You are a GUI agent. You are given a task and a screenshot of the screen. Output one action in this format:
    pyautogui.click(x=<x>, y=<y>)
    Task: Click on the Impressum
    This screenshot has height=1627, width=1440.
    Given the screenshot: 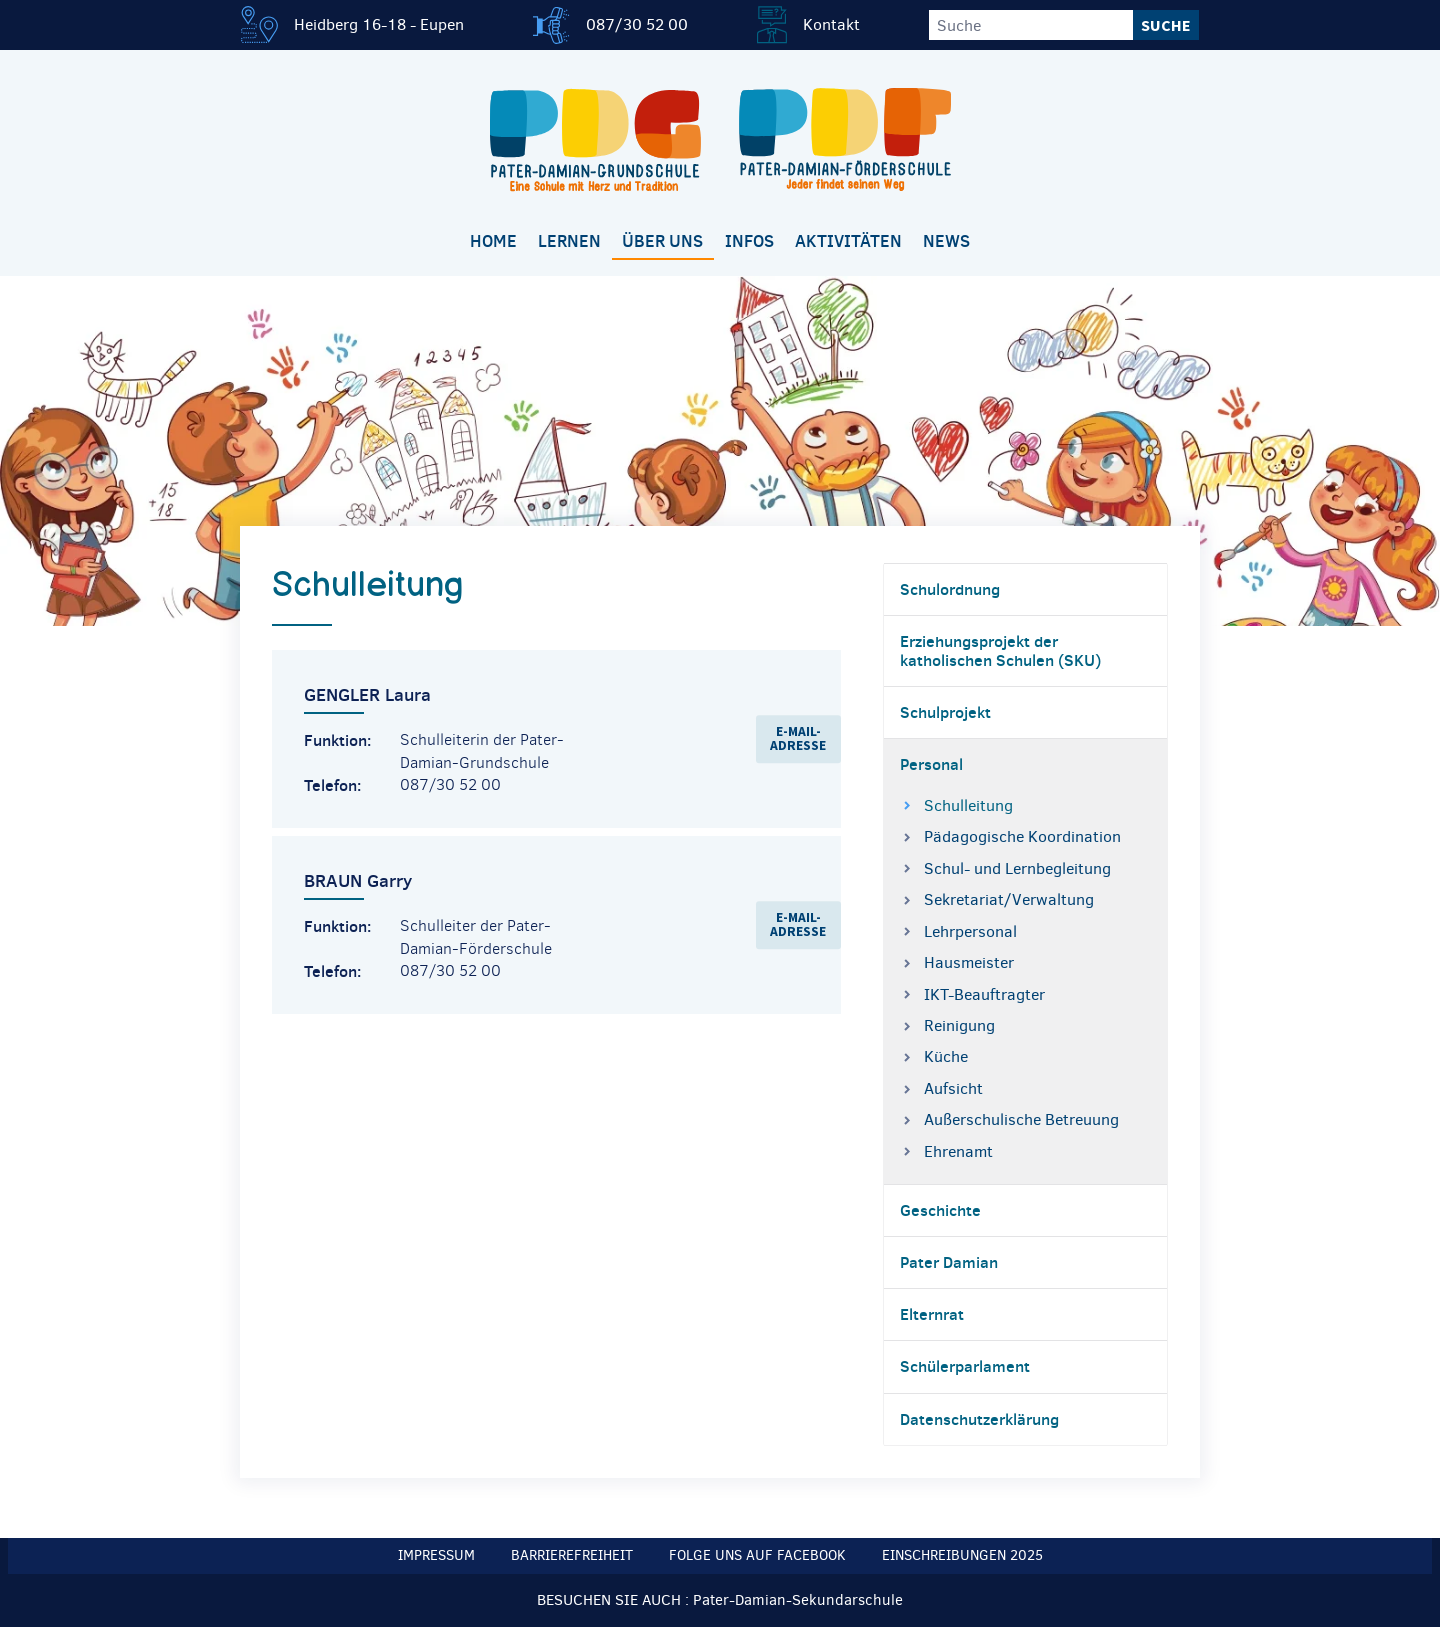 What is the action you would take?
    pyautogui.click(x=436, y=1555)
    